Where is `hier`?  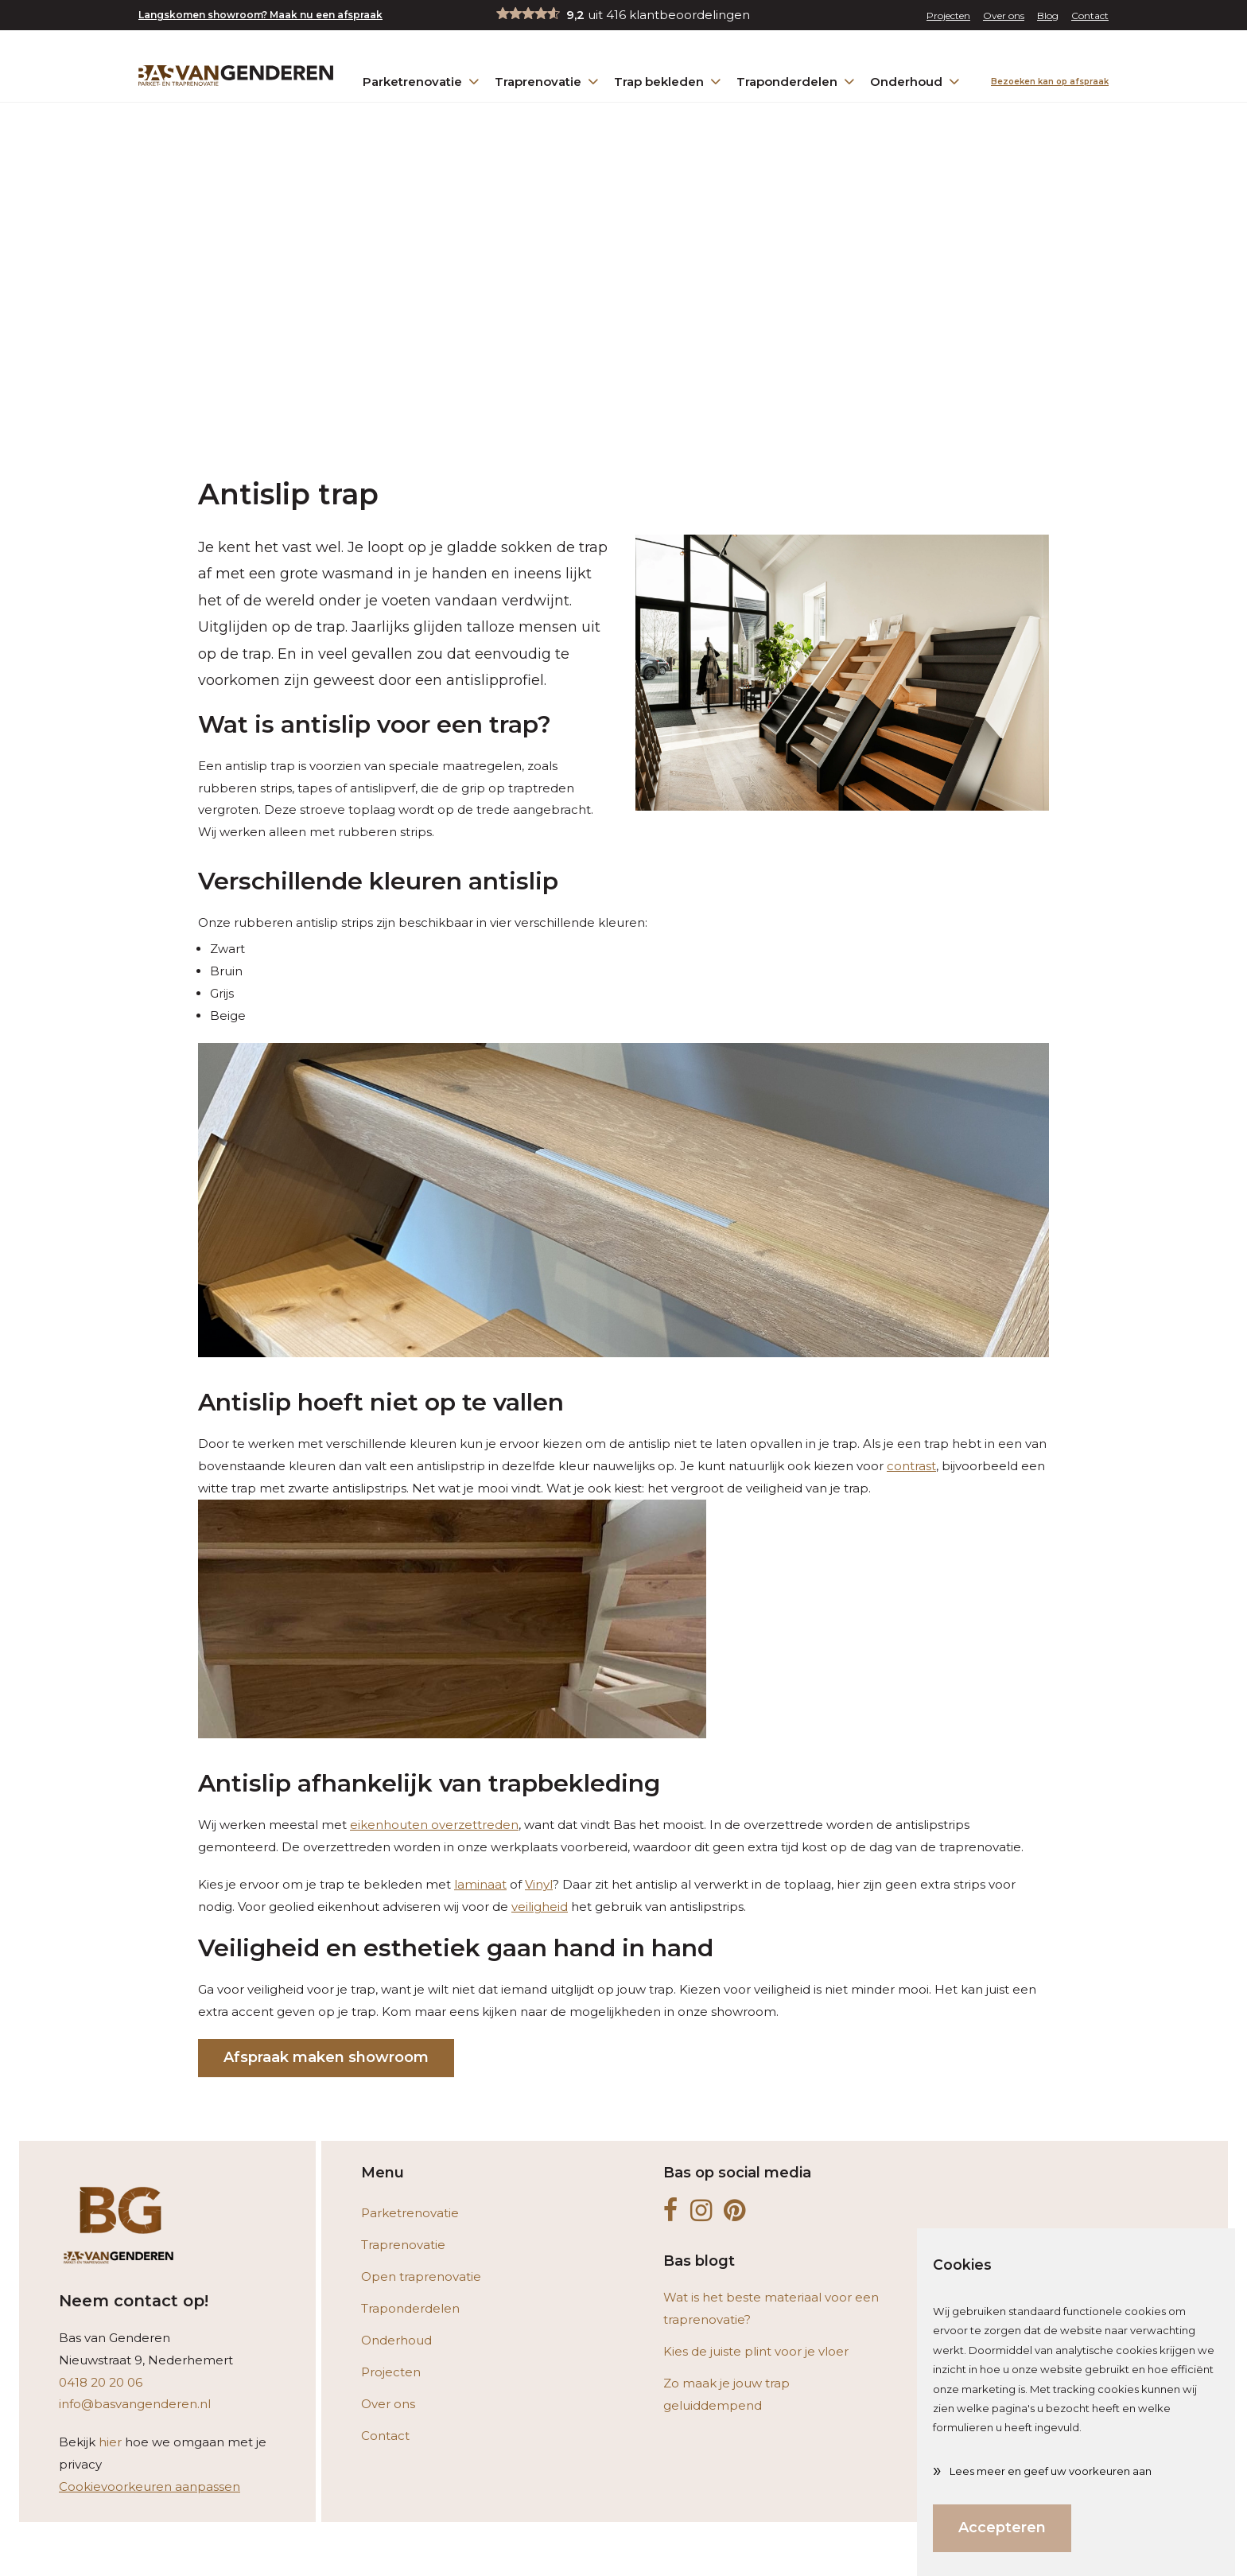 hier is located at coordinates (110, 2442).